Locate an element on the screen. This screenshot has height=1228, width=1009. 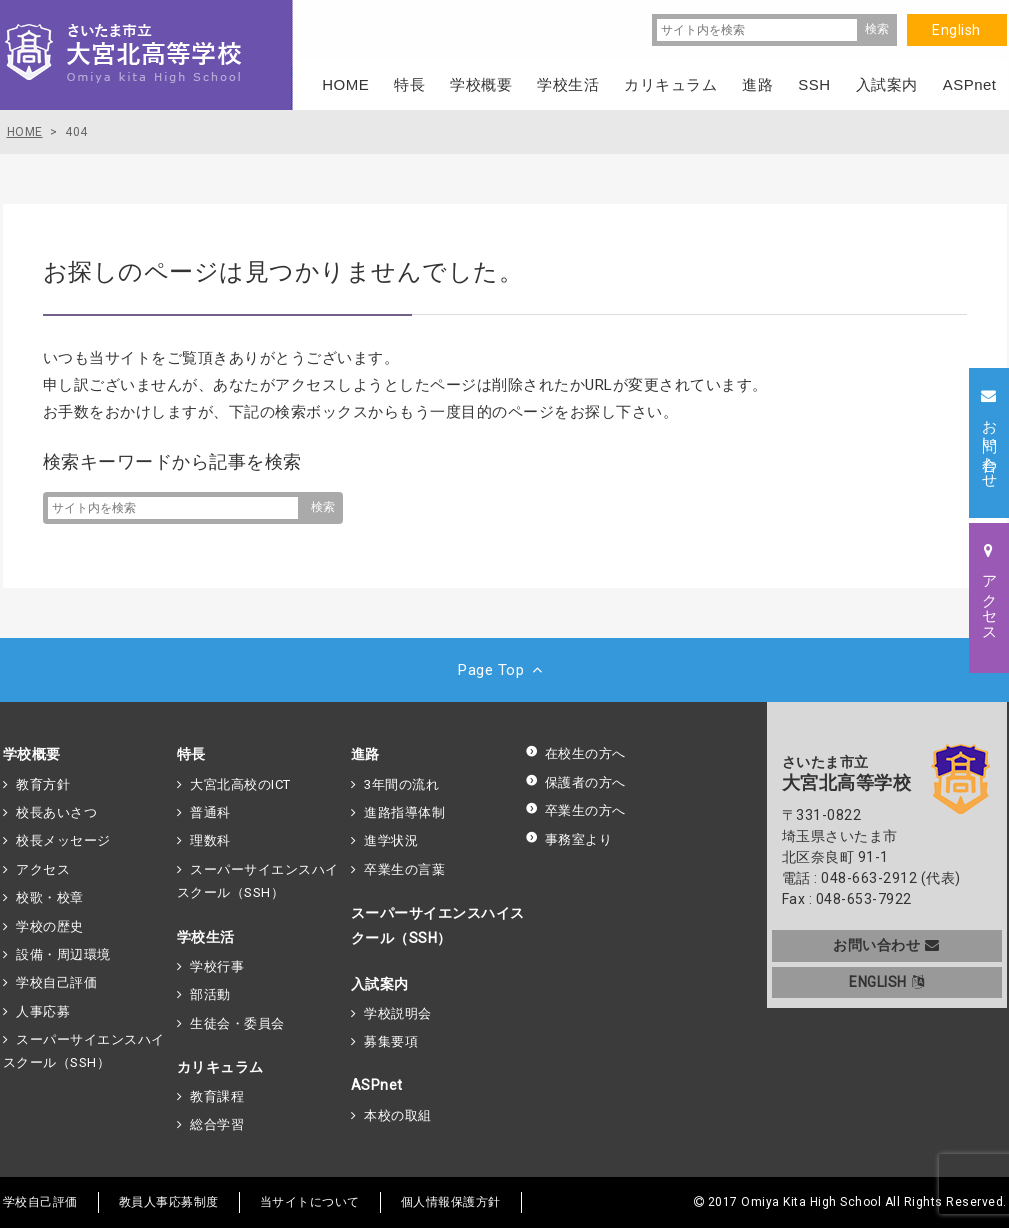
教育課程 is located at coordinates (217, 1096).